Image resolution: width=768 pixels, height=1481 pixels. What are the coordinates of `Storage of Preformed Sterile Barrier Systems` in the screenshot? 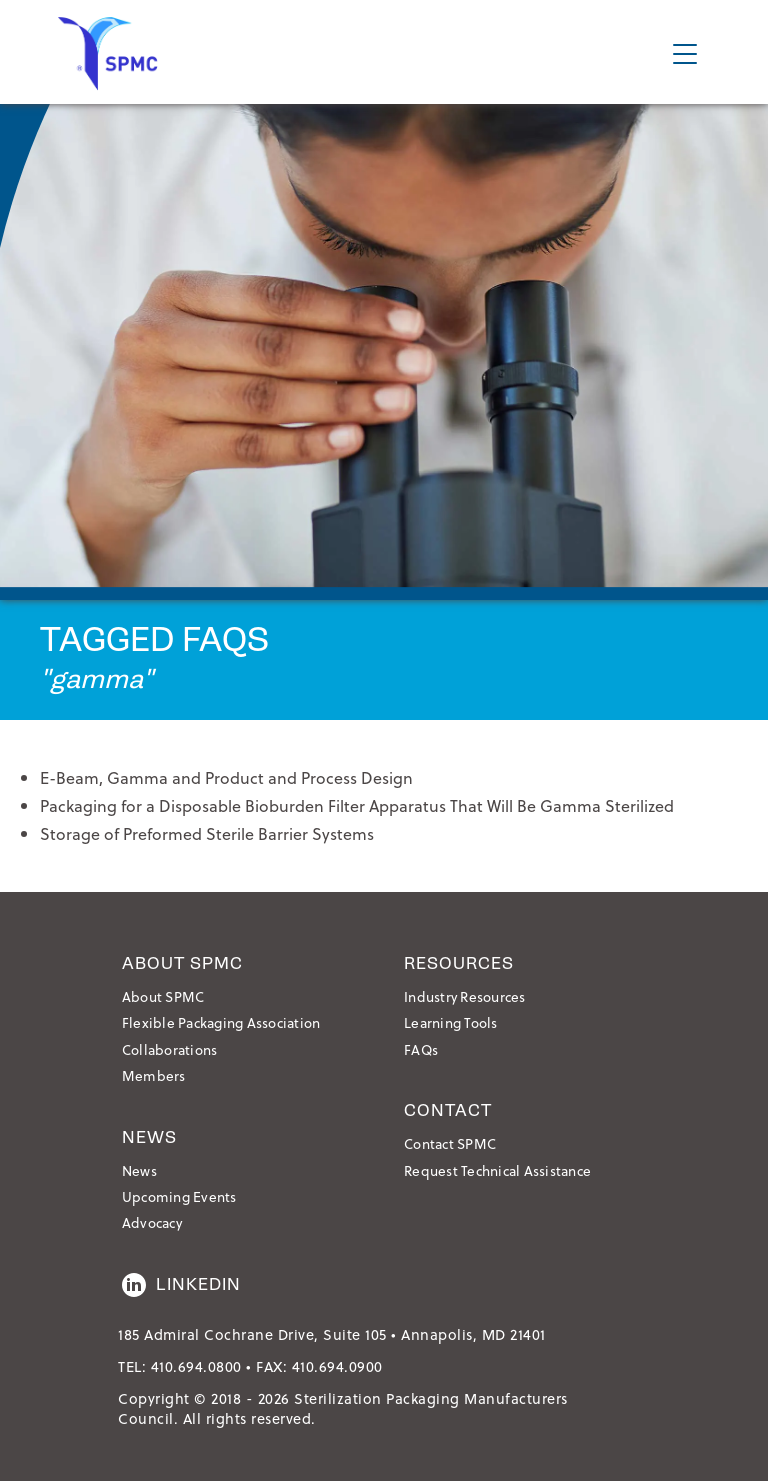 It's located at (207, 833).